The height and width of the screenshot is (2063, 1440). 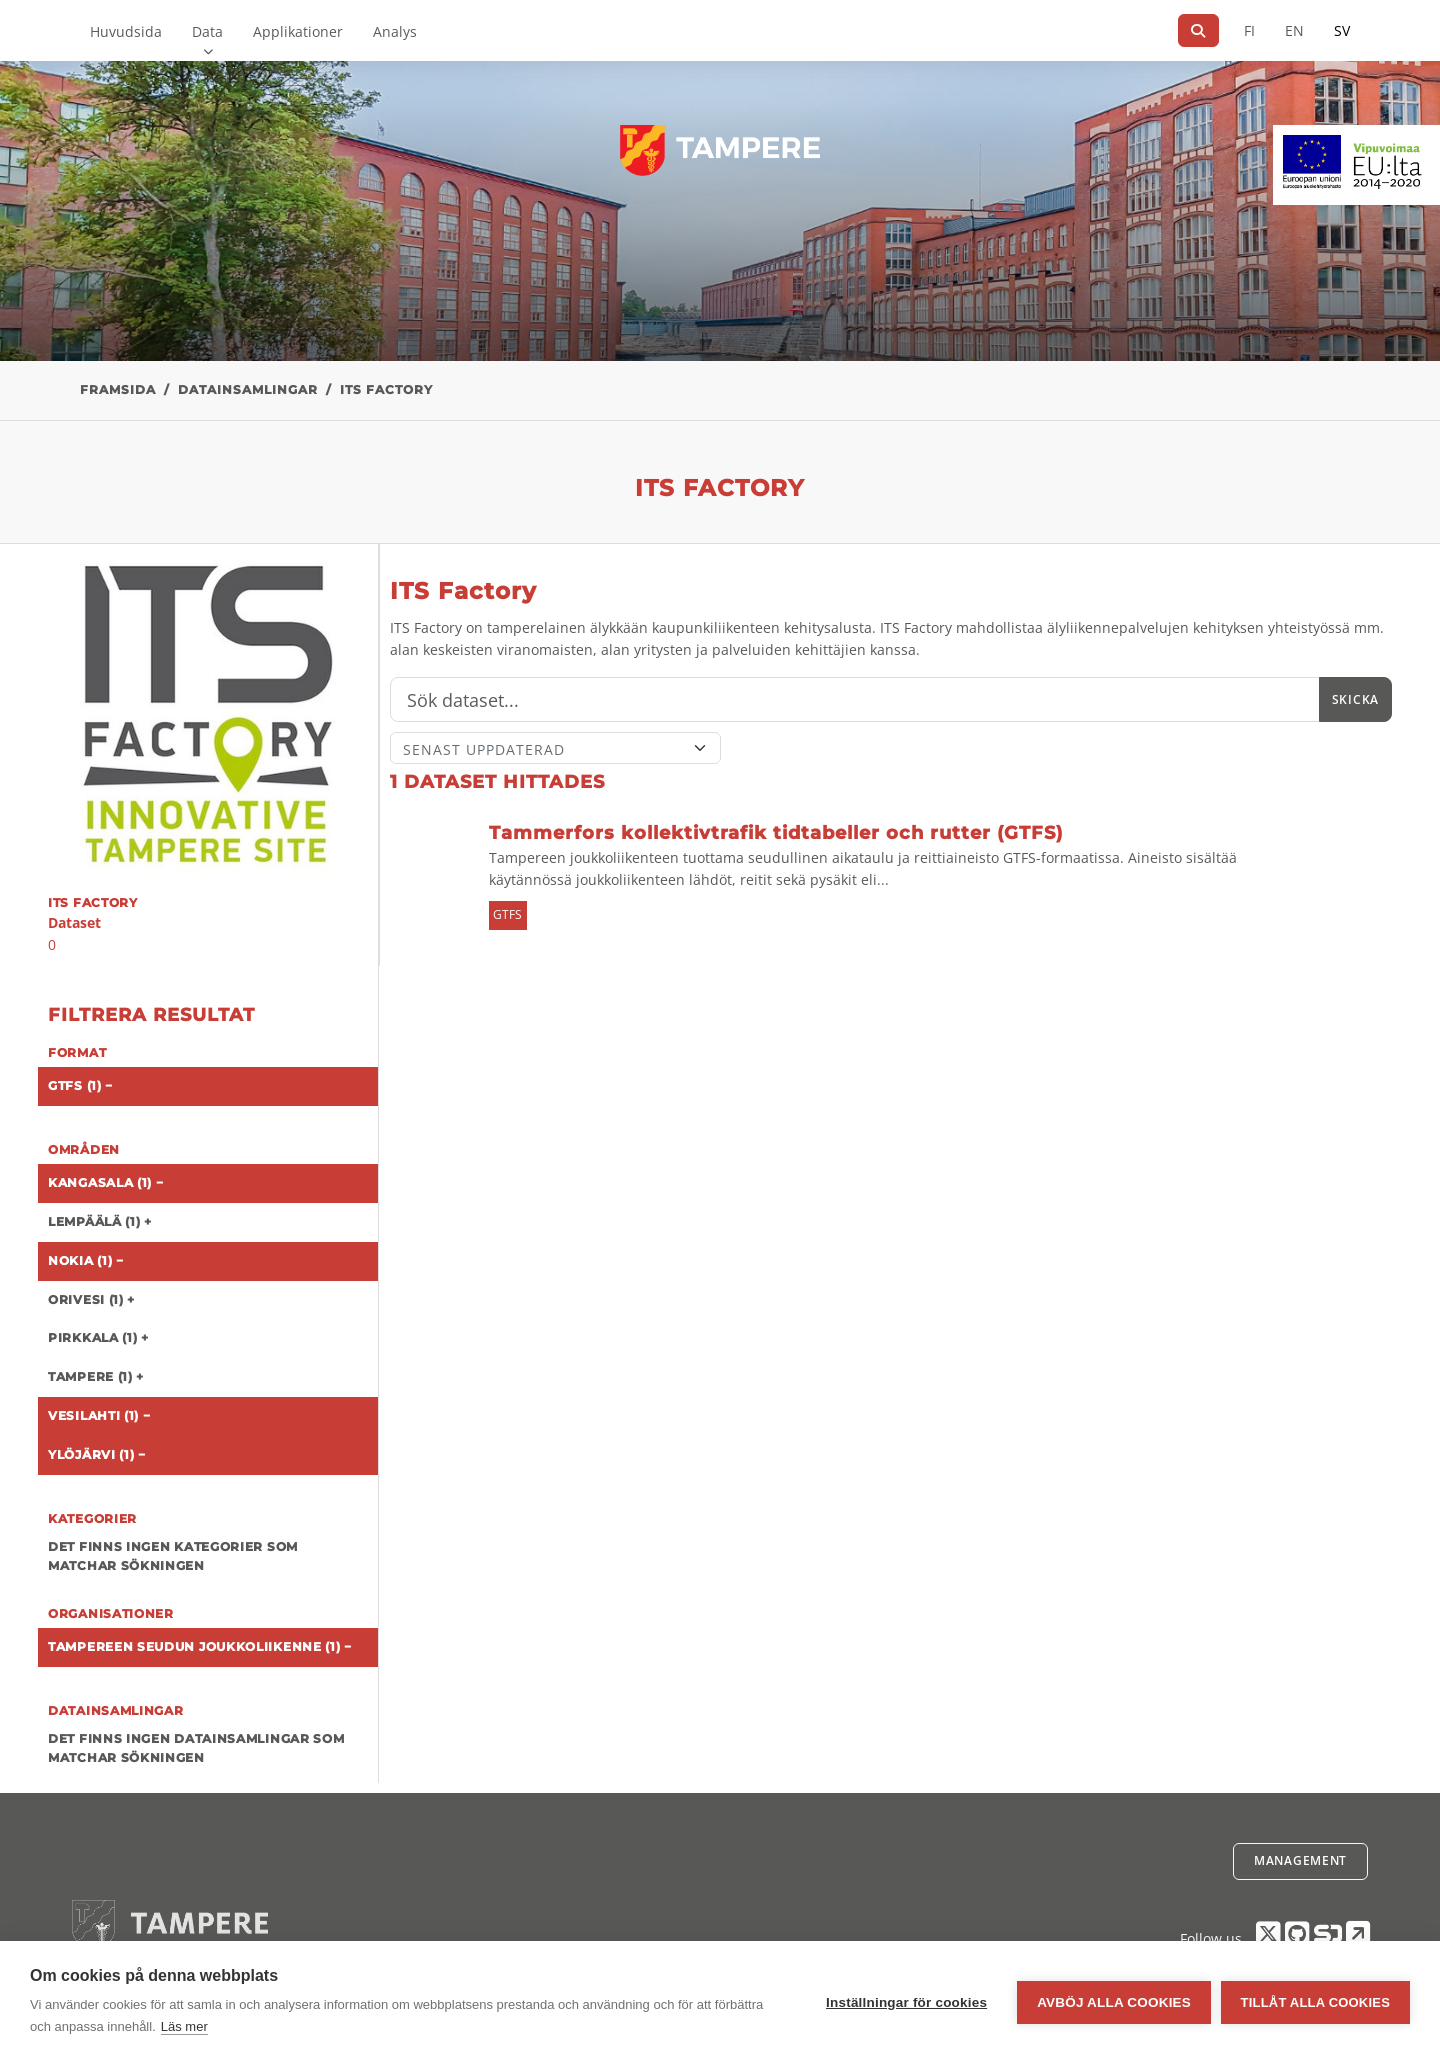 What do you see at coordinates (555, 748) in the screenshot?
I see `[Sort]` at bounding box center [555, 748].